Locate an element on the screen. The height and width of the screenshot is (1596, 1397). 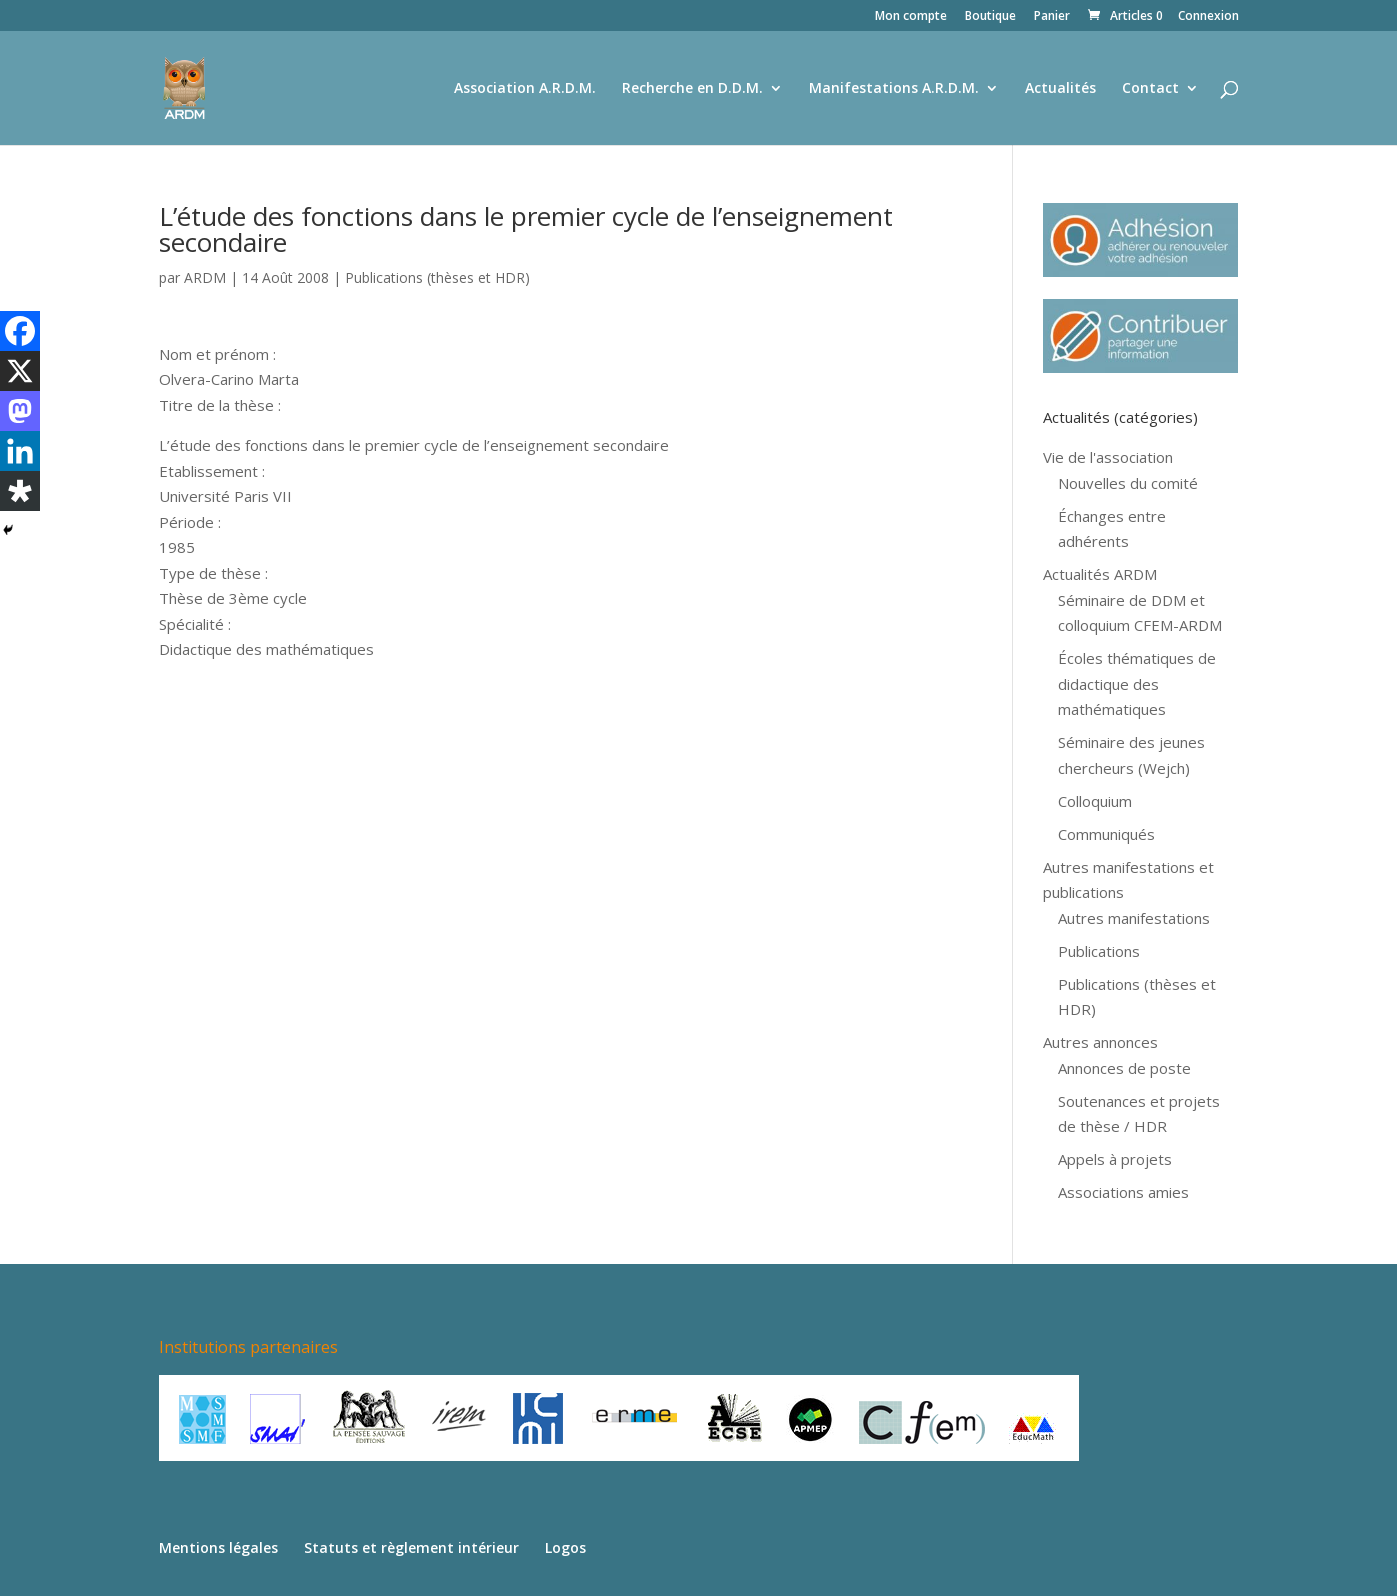
Association A.R.D.M. is located at coordinates (525, 89).